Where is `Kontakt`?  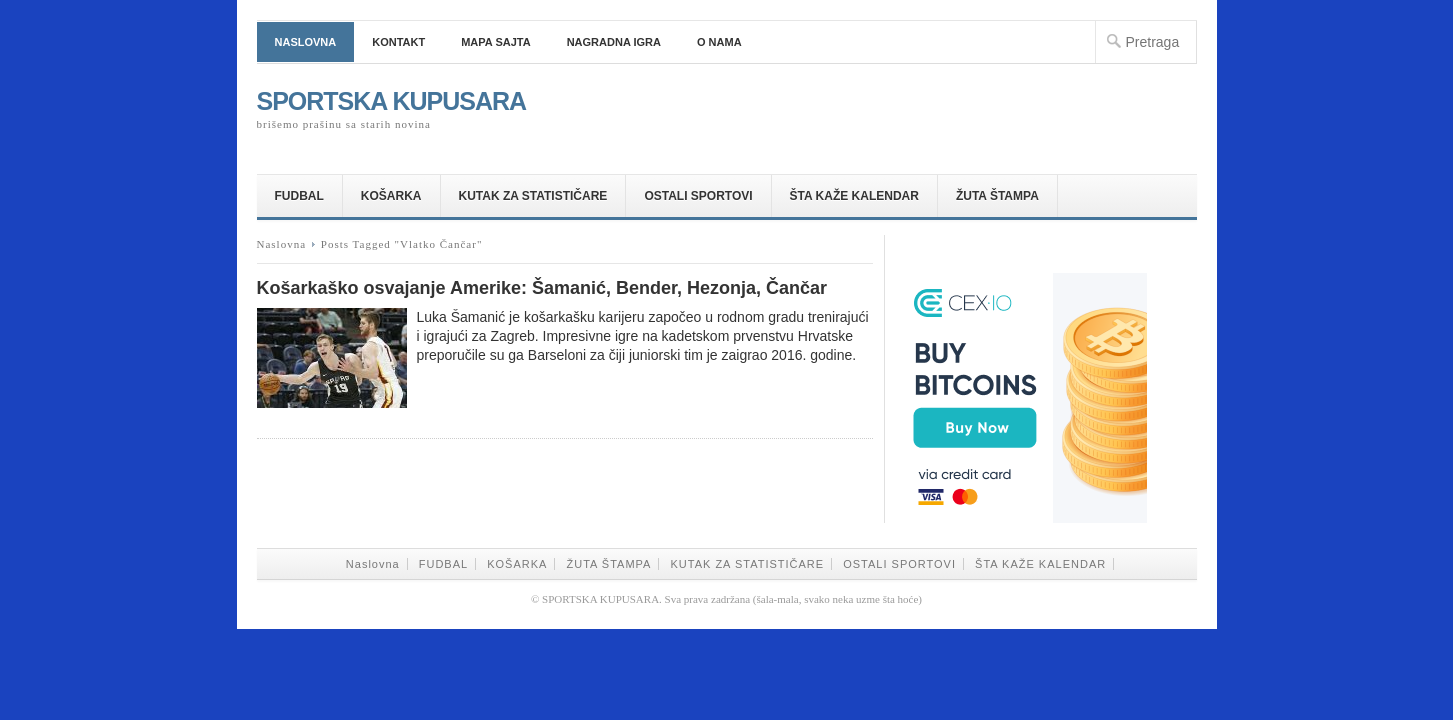
Kontakt is located at coordinates (398, 42).